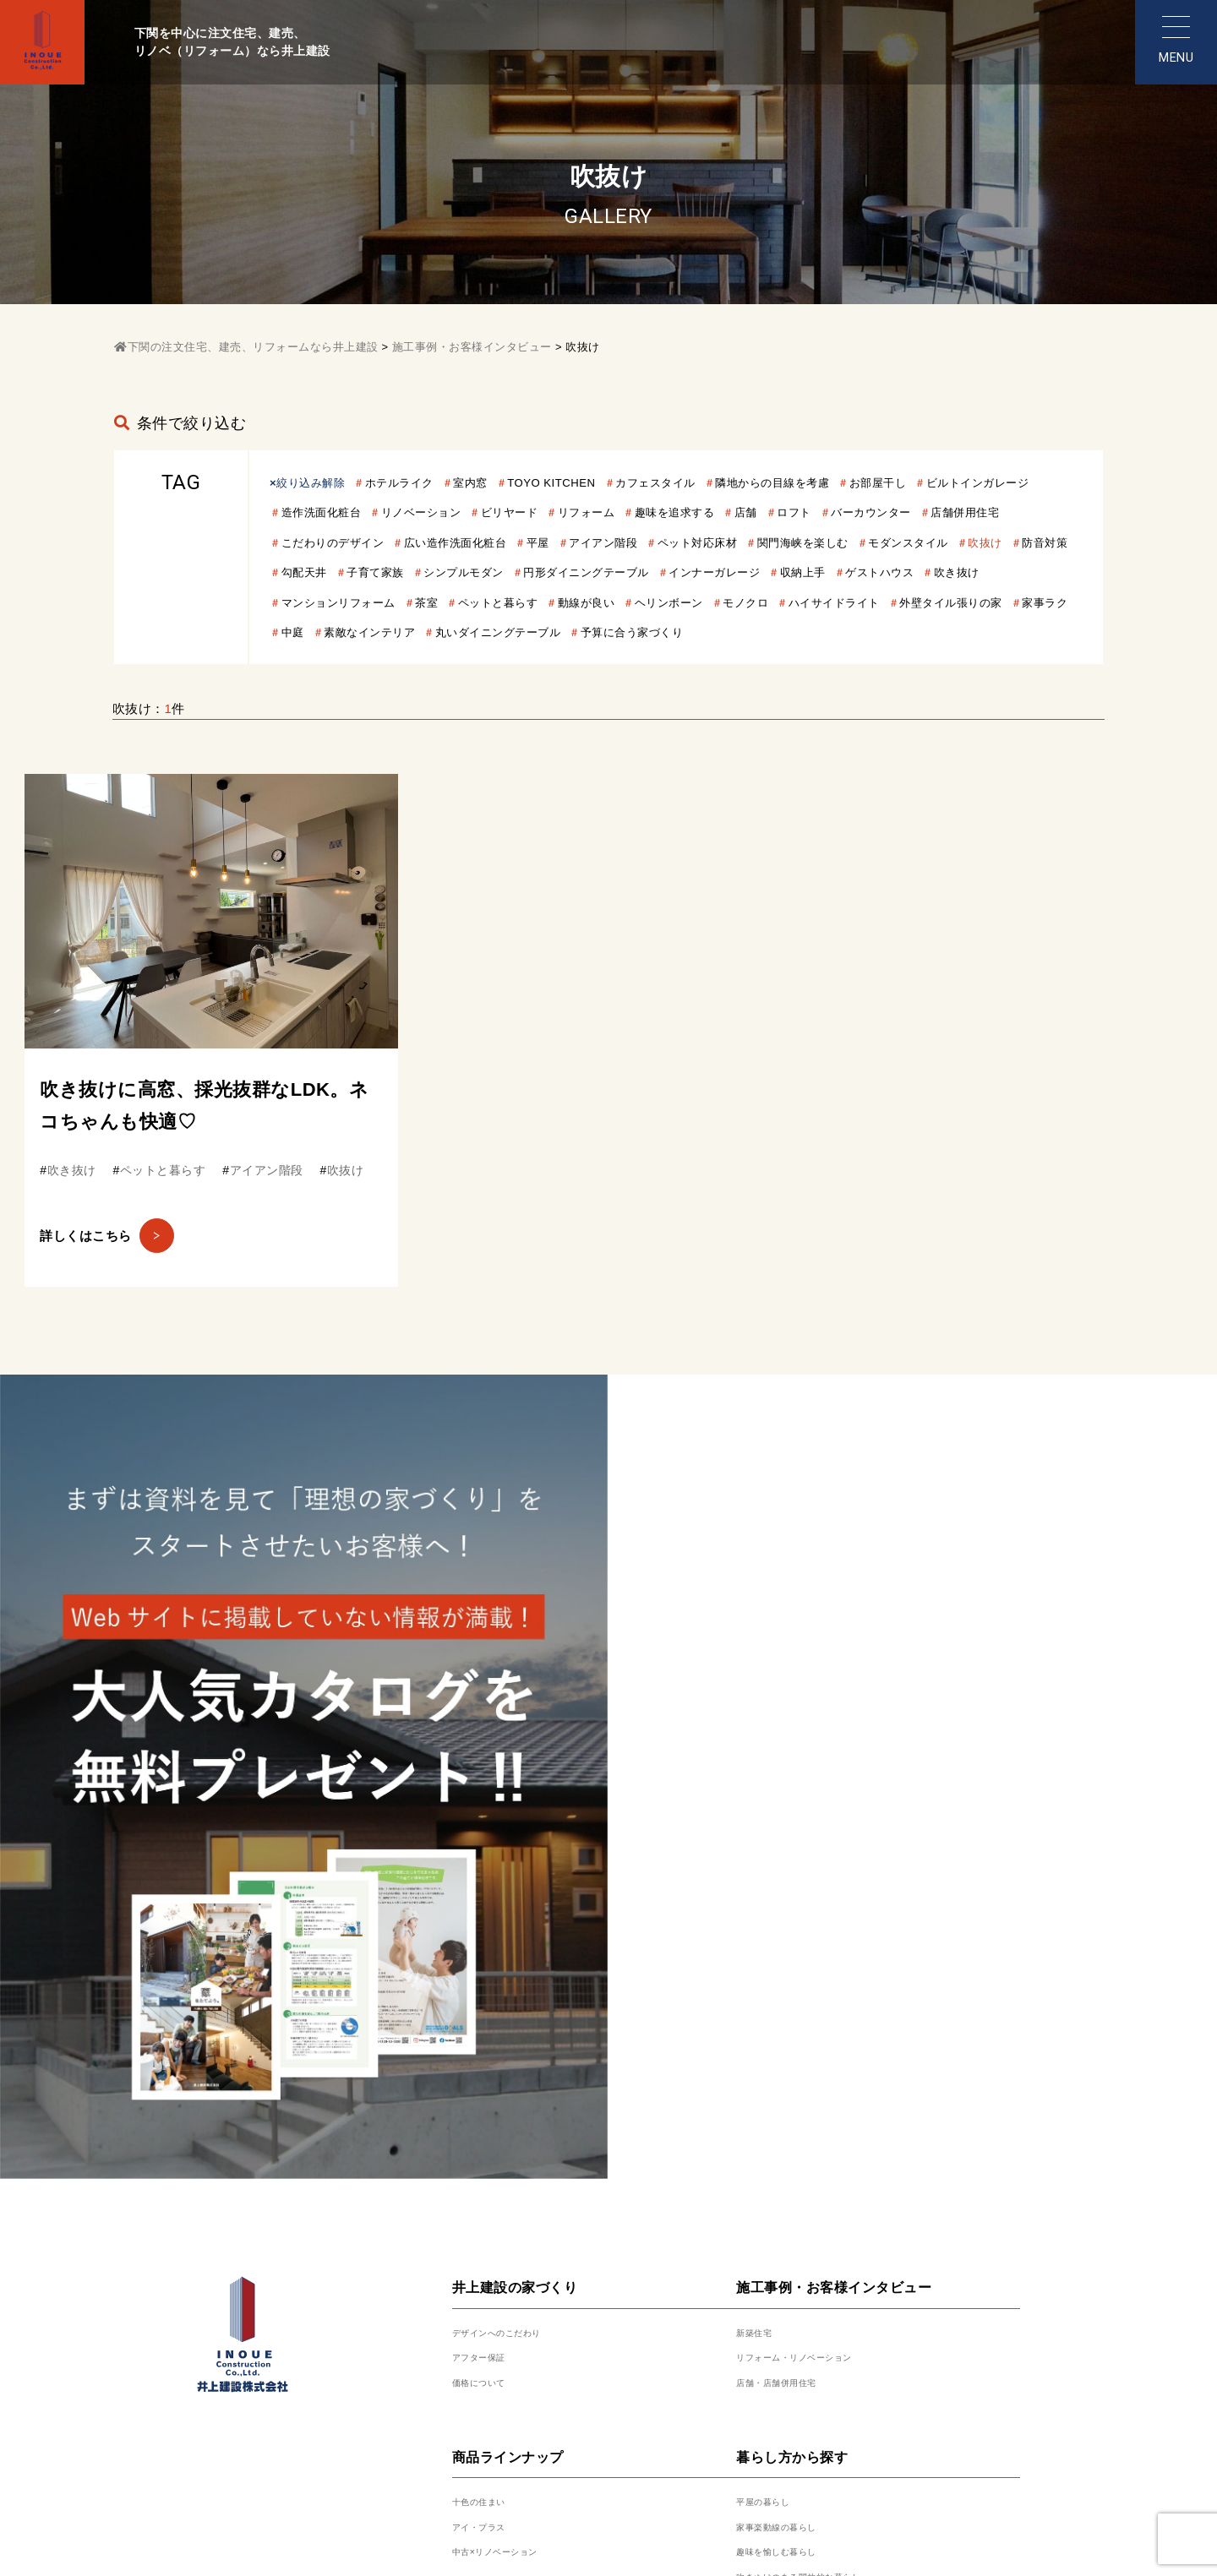 The image size is (1217, 2576). What do you see at coordinates (862, 542) in the screenshot?
I see `アイアン階段` at bounding box center [862, 542].